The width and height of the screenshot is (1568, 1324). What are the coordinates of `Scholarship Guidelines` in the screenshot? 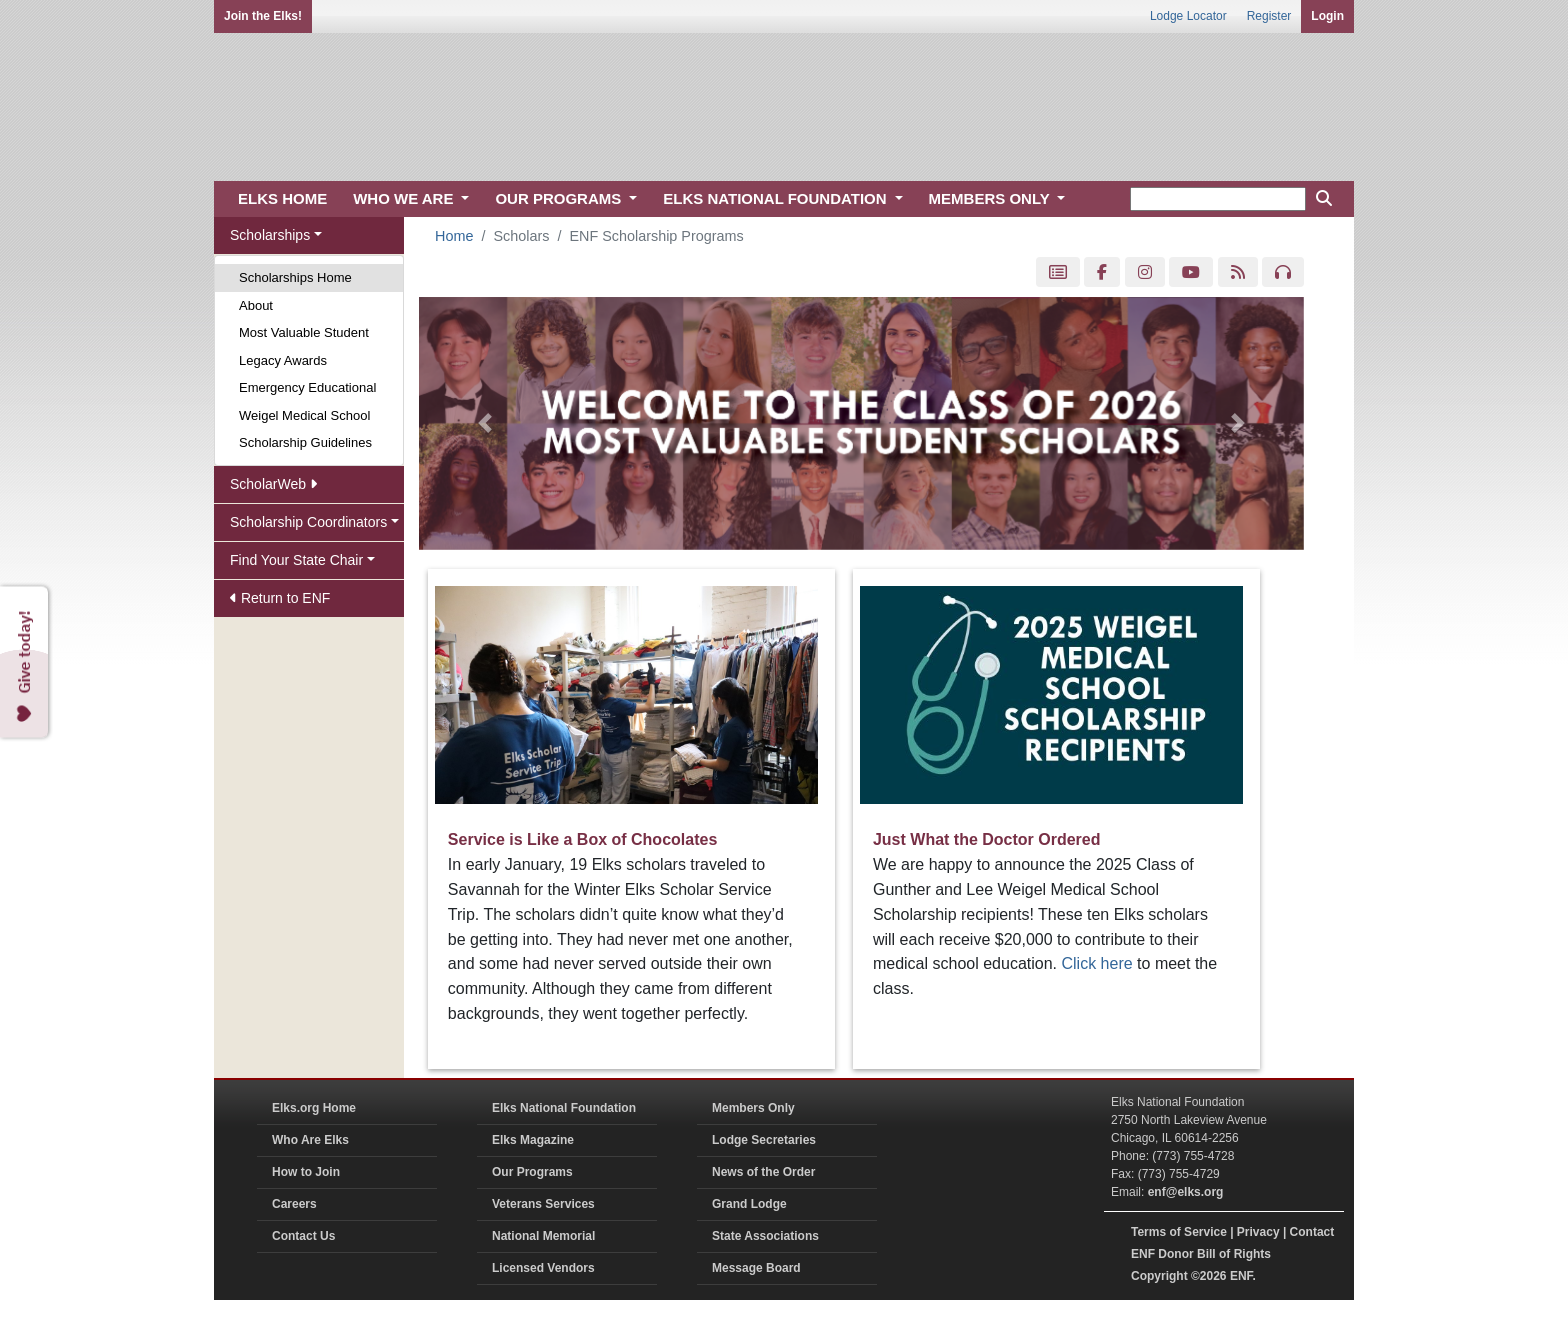 It's located at (305, 442).